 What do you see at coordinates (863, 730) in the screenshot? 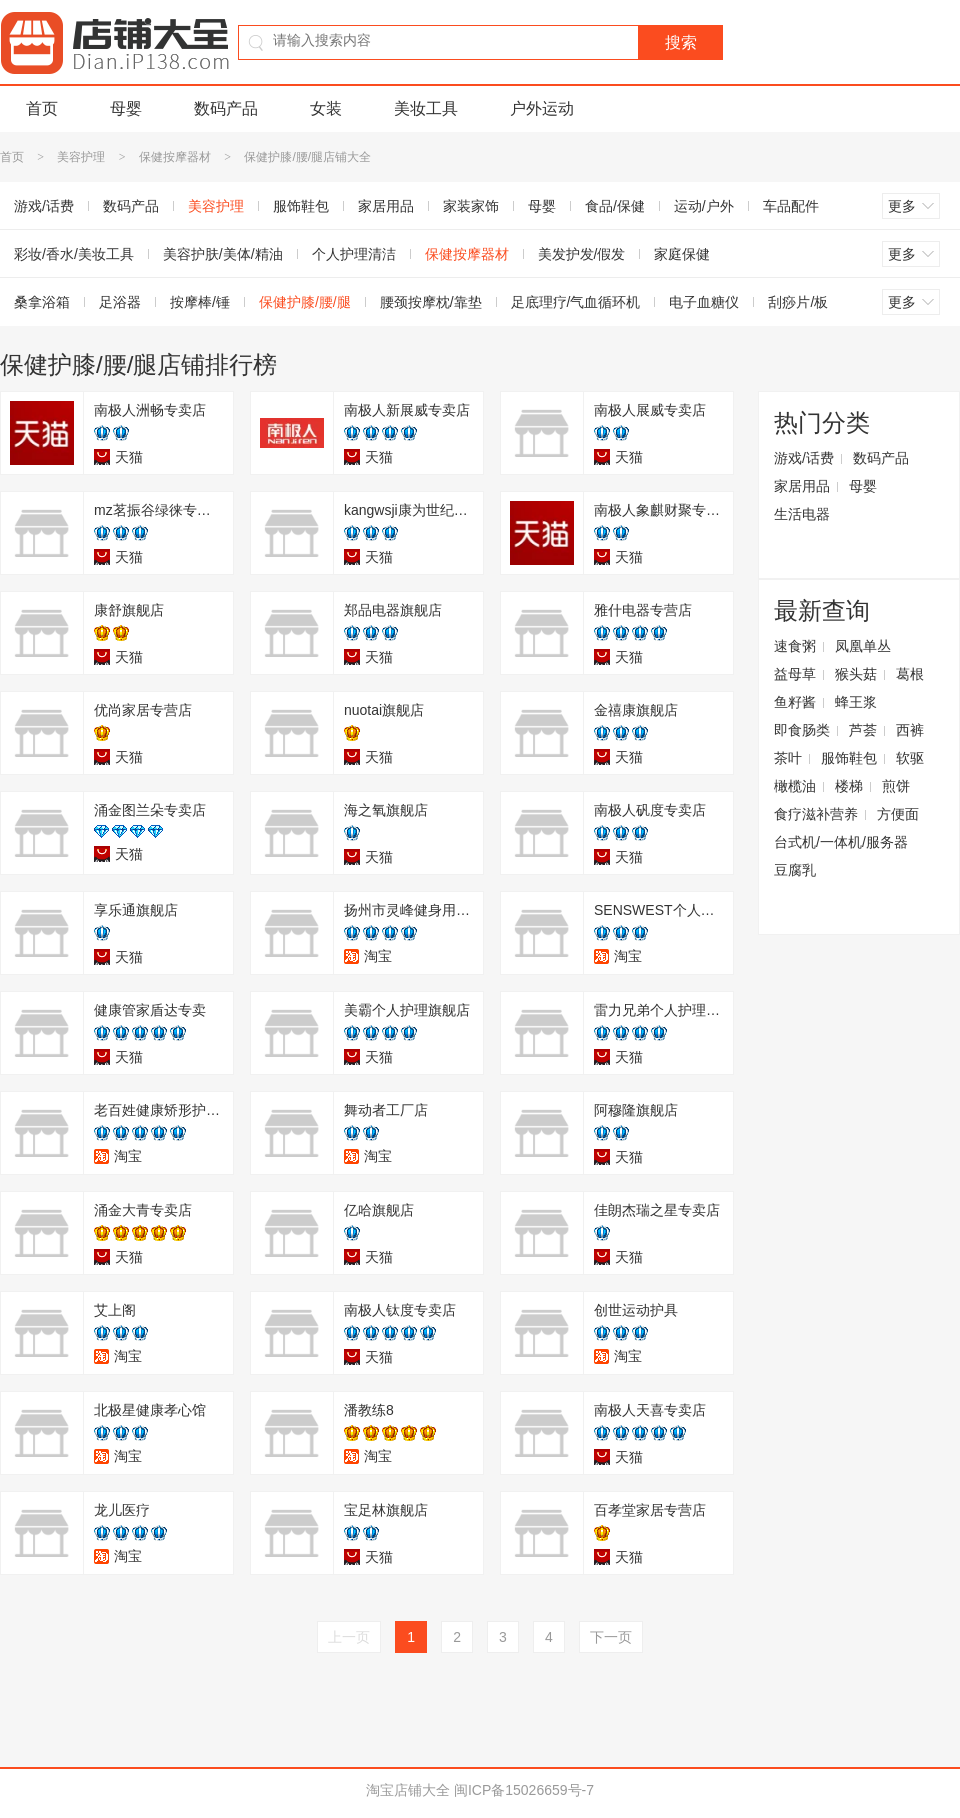
I see `芦荟` at bounding box center [863, 730].